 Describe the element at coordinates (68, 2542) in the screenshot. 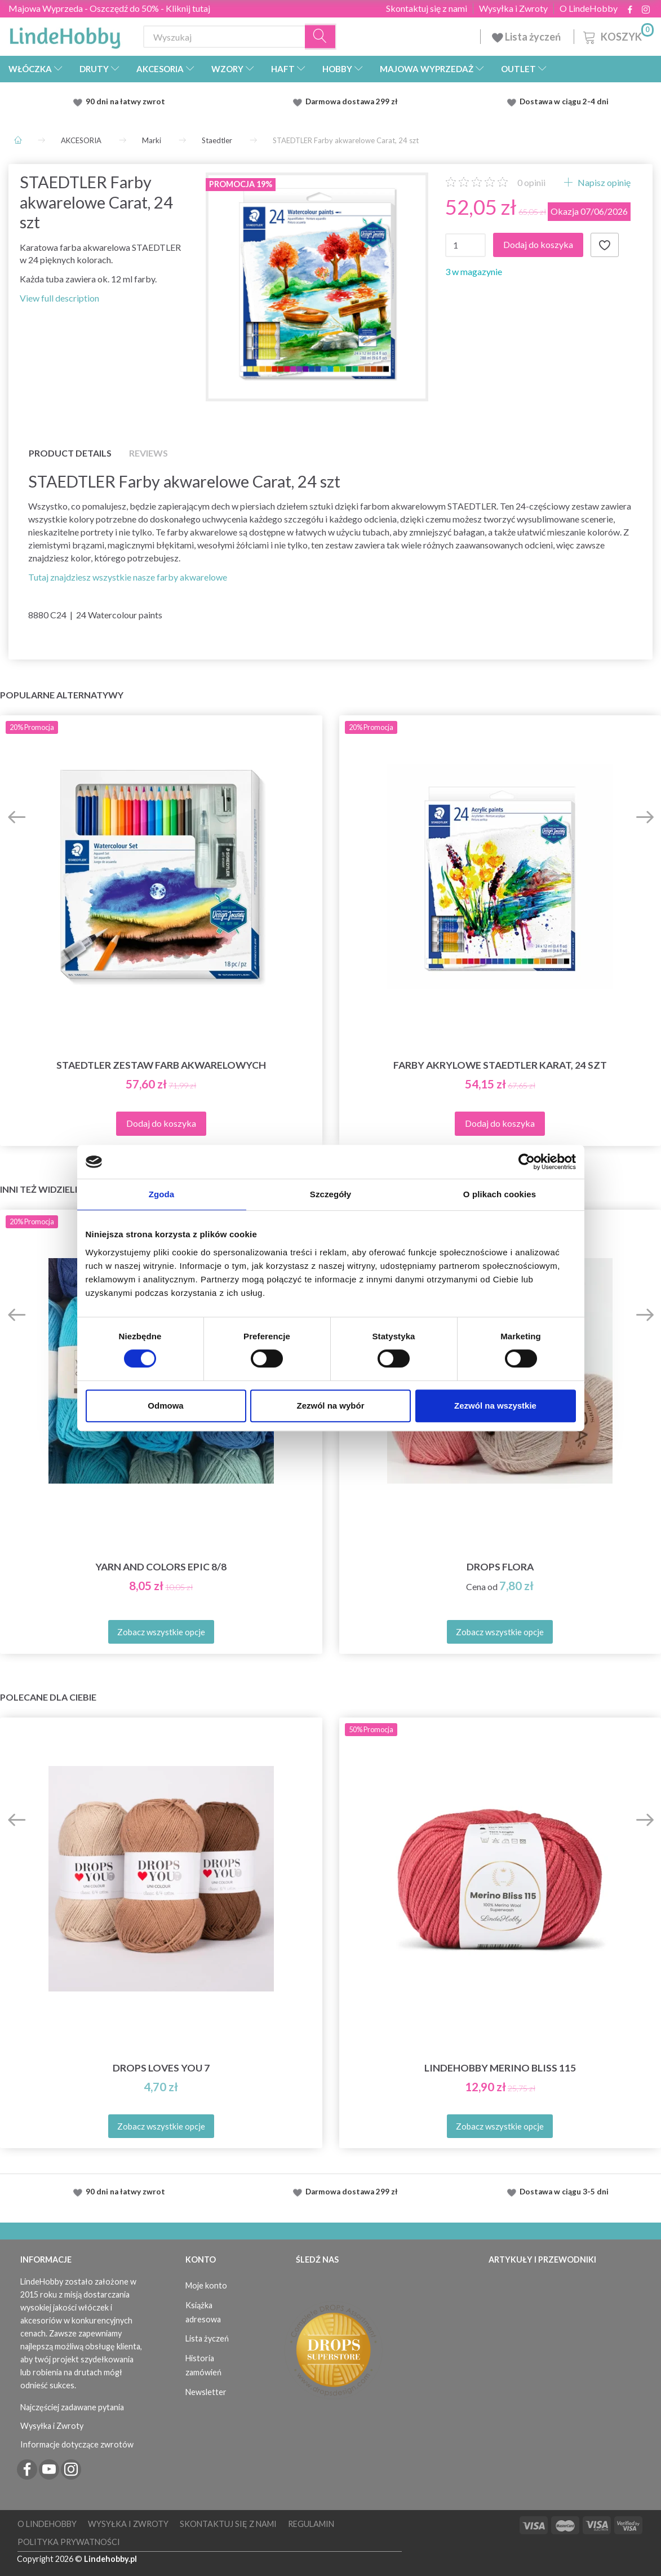

I see `Polityka prywatności` at that location.